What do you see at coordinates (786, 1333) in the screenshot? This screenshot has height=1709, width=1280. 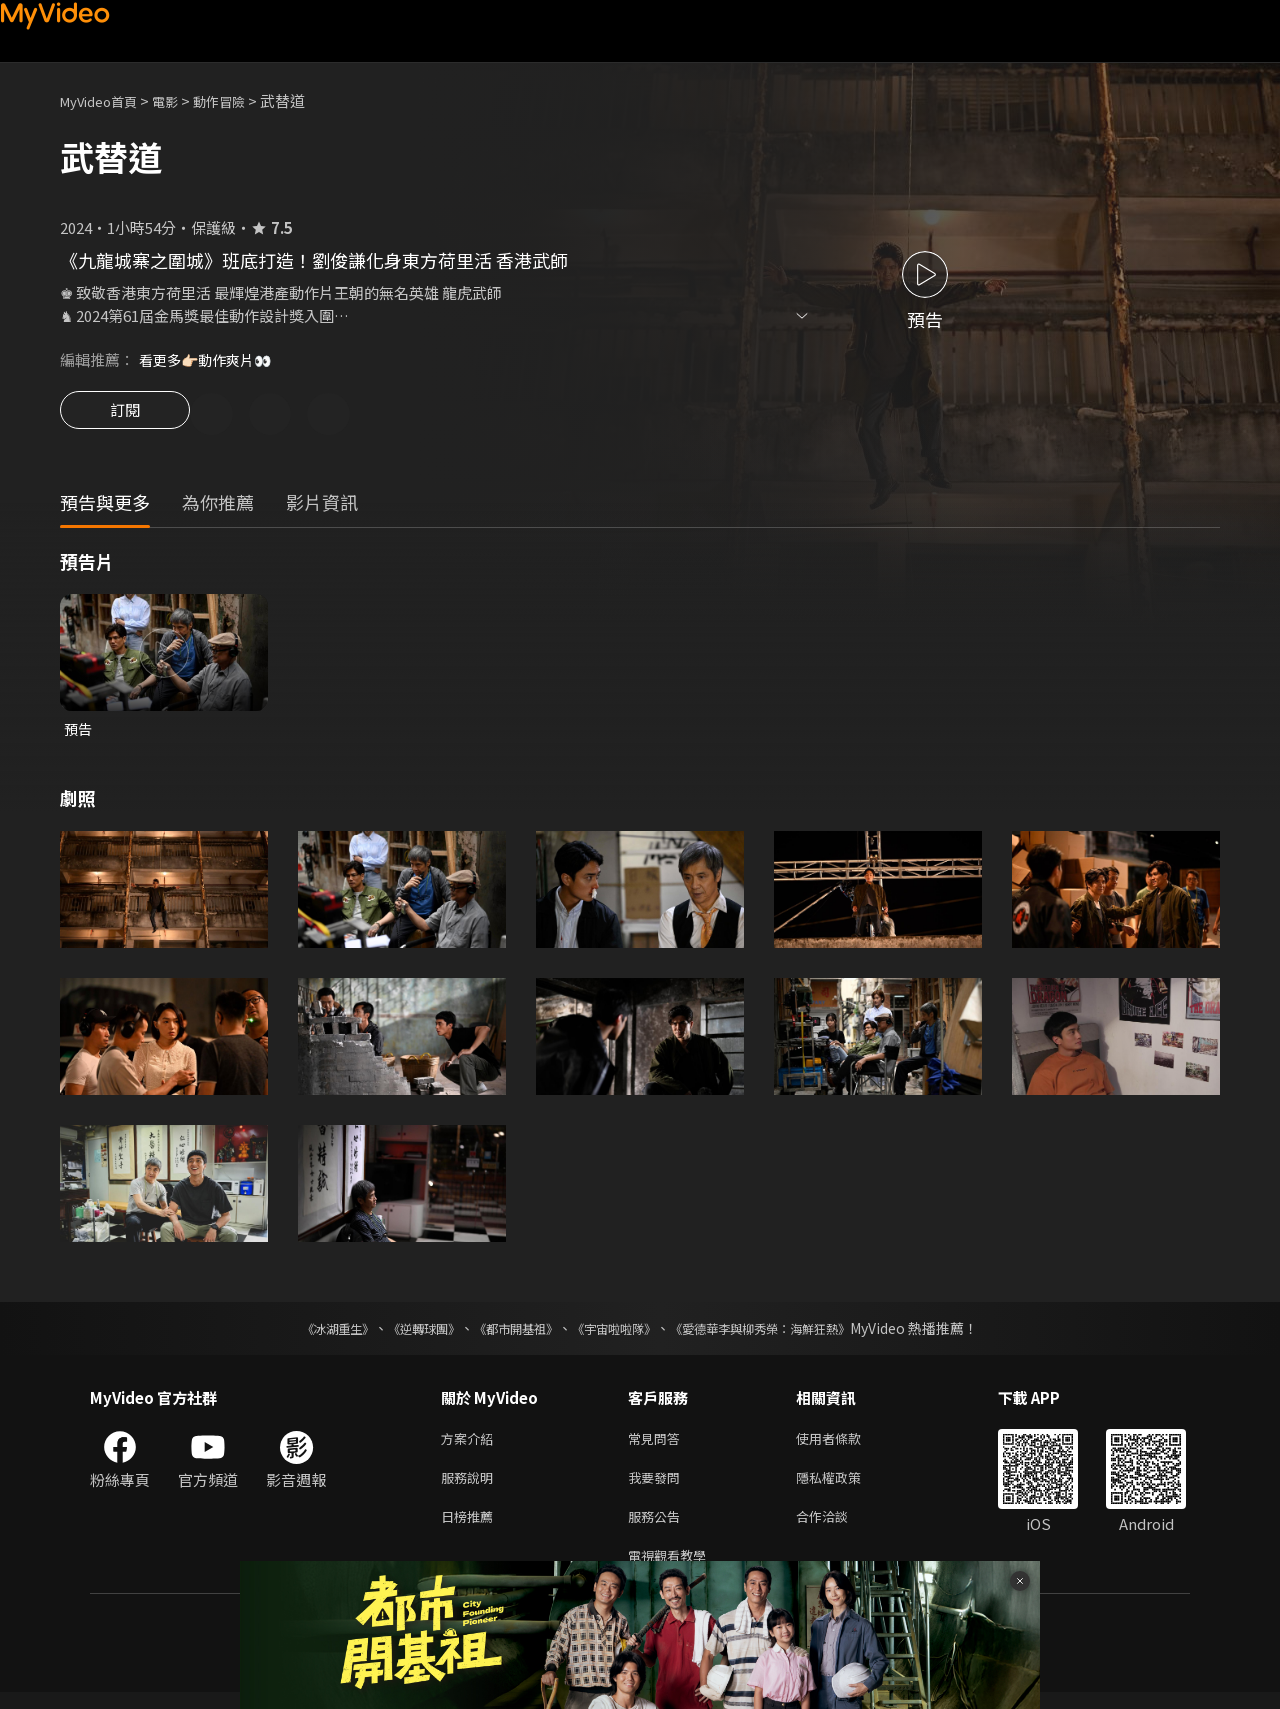 I see `《愛德華李與柳秀榮：海鮮狂熱》` at bounding box center [786, 1333].